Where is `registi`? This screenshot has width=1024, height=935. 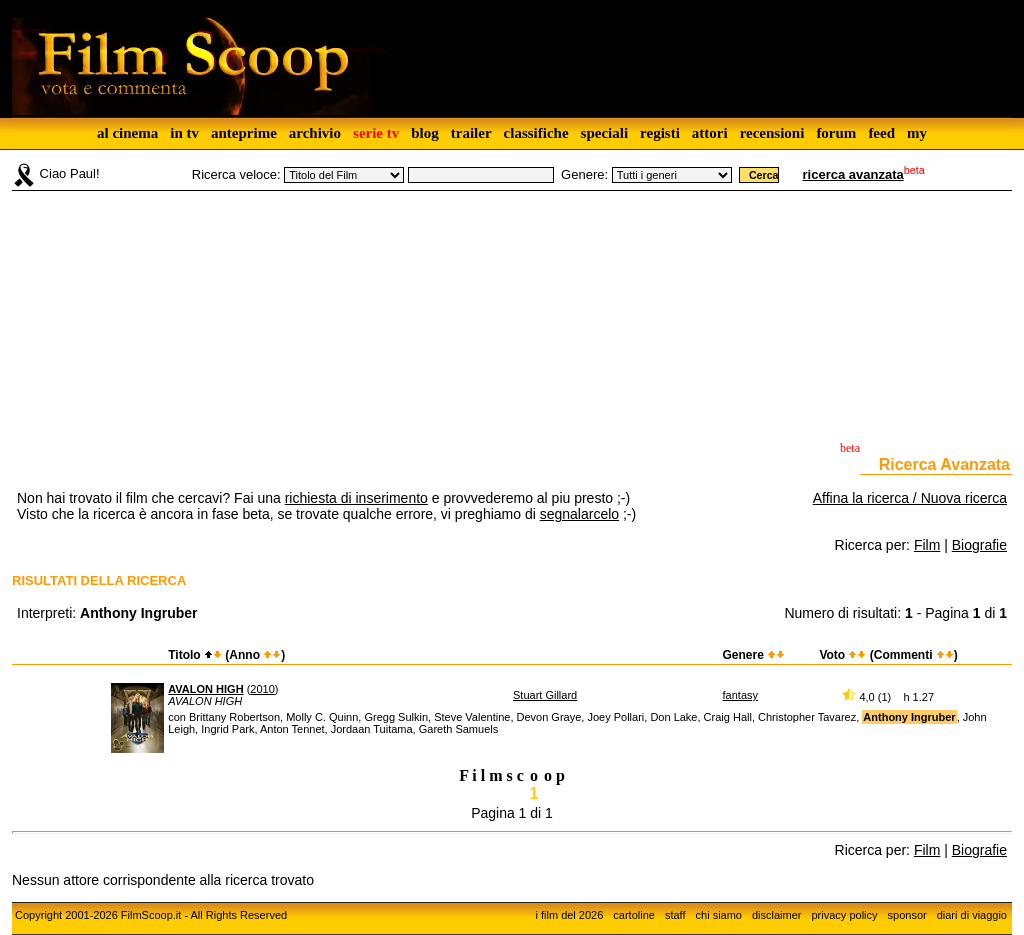
registi is located at coordinates (660, 133).